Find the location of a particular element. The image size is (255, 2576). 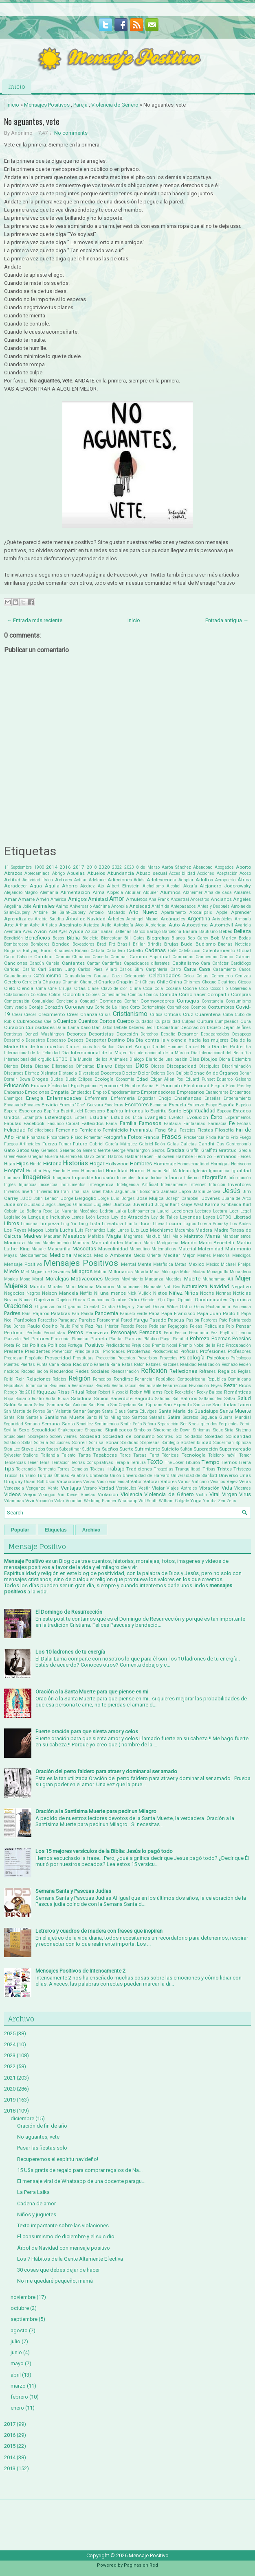

Cristianismo is located at coordinates (130, 1014).